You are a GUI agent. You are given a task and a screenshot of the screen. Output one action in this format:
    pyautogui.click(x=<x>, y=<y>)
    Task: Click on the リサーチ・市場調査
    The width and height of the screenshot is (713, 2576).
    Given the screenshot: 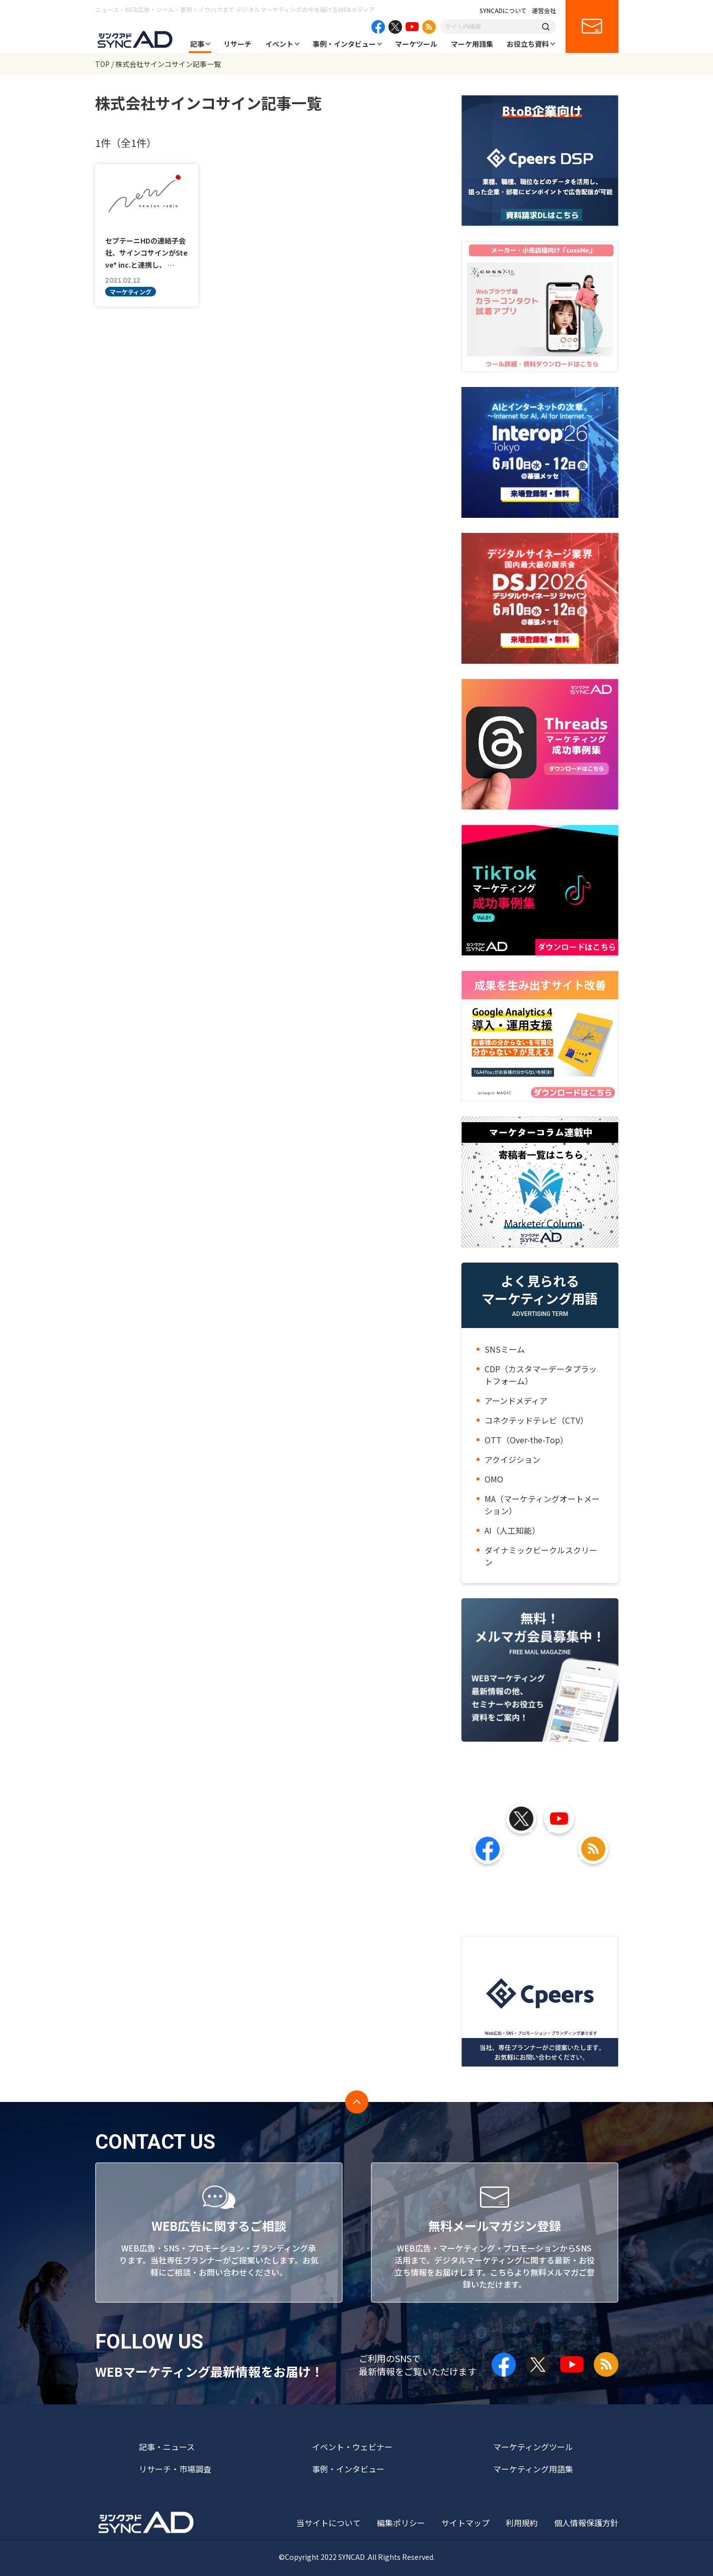 What is the action you would take?
    pyautogui.click(x=175, y=2469)
    